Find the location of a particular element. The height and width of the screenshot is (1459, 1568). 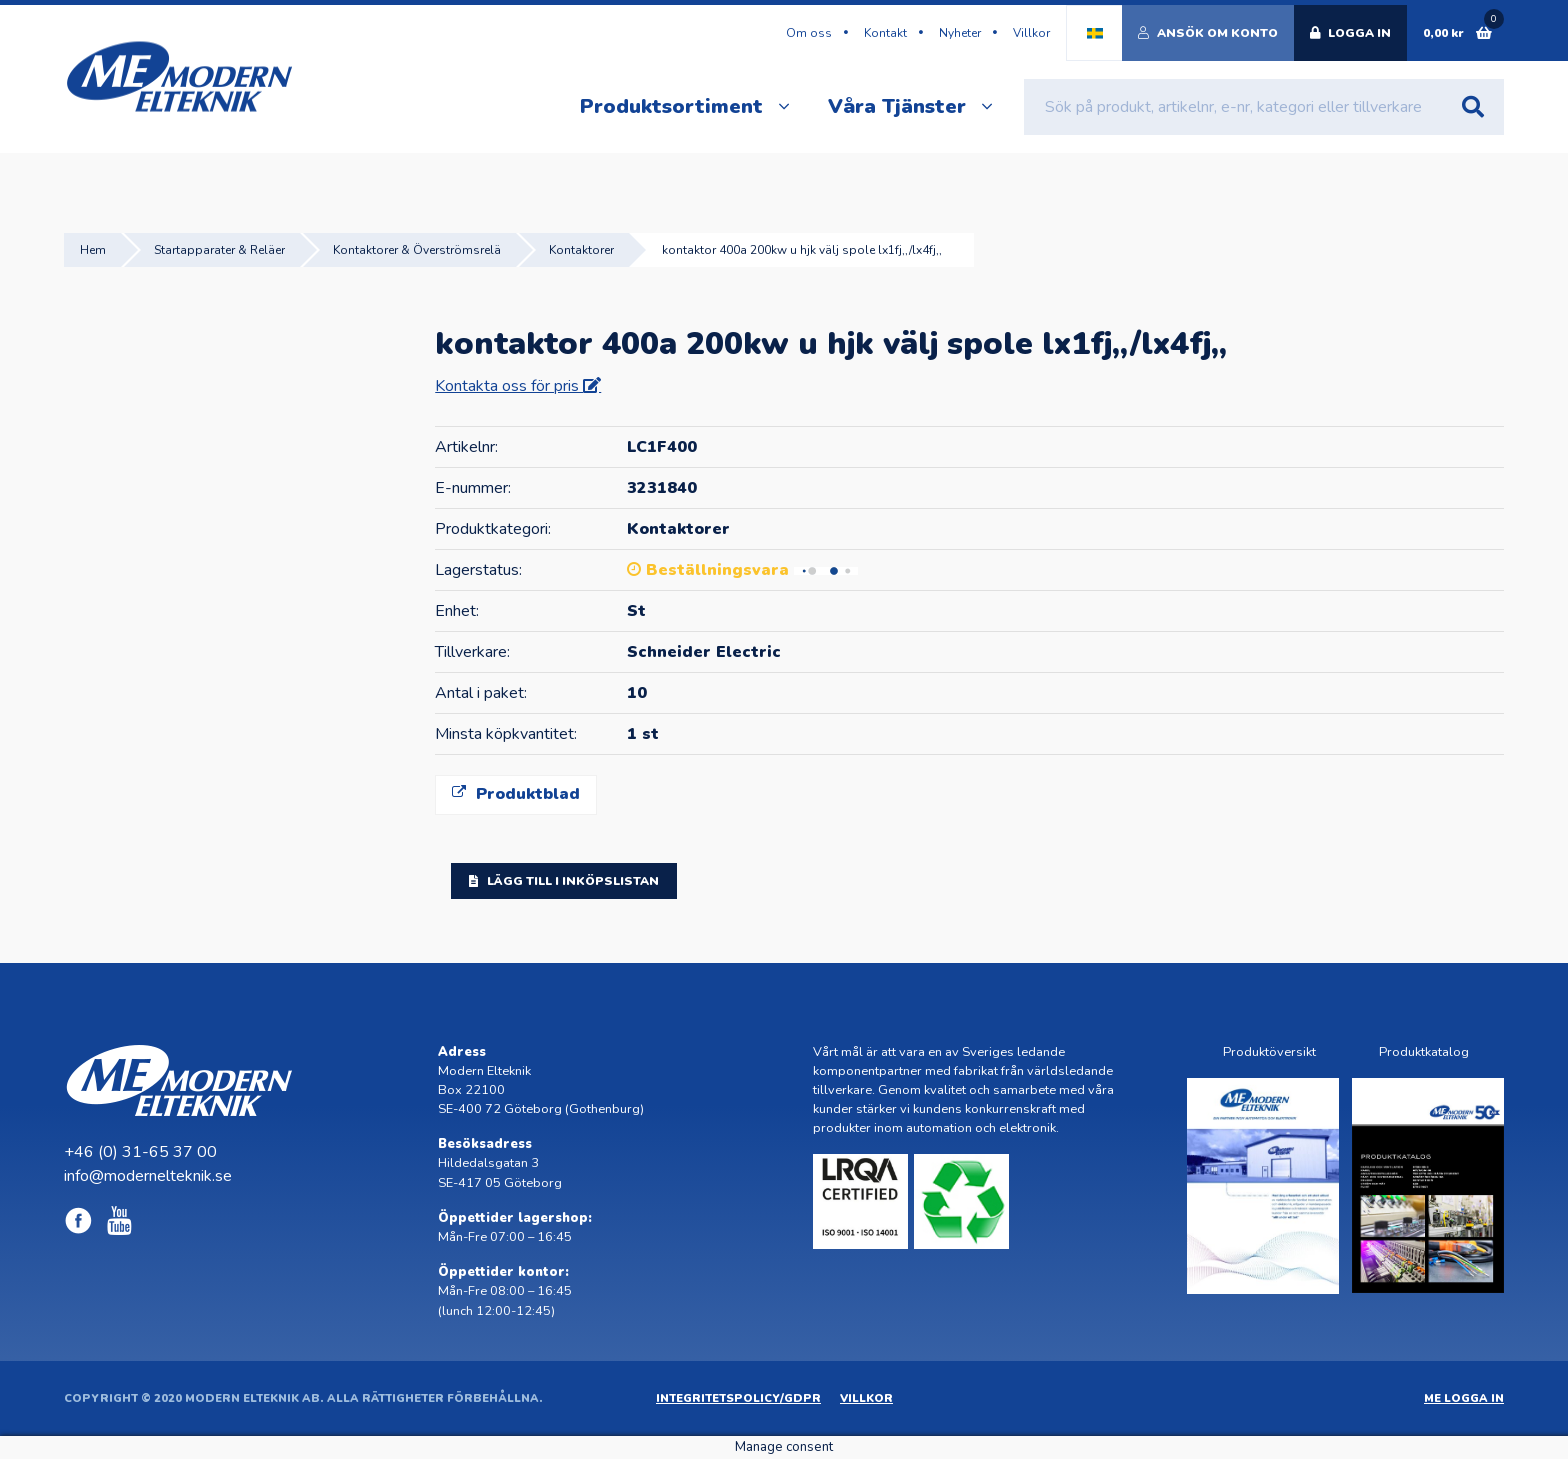

Kontaktorer & Överströmsrelä is located at coordinates (417, 250).